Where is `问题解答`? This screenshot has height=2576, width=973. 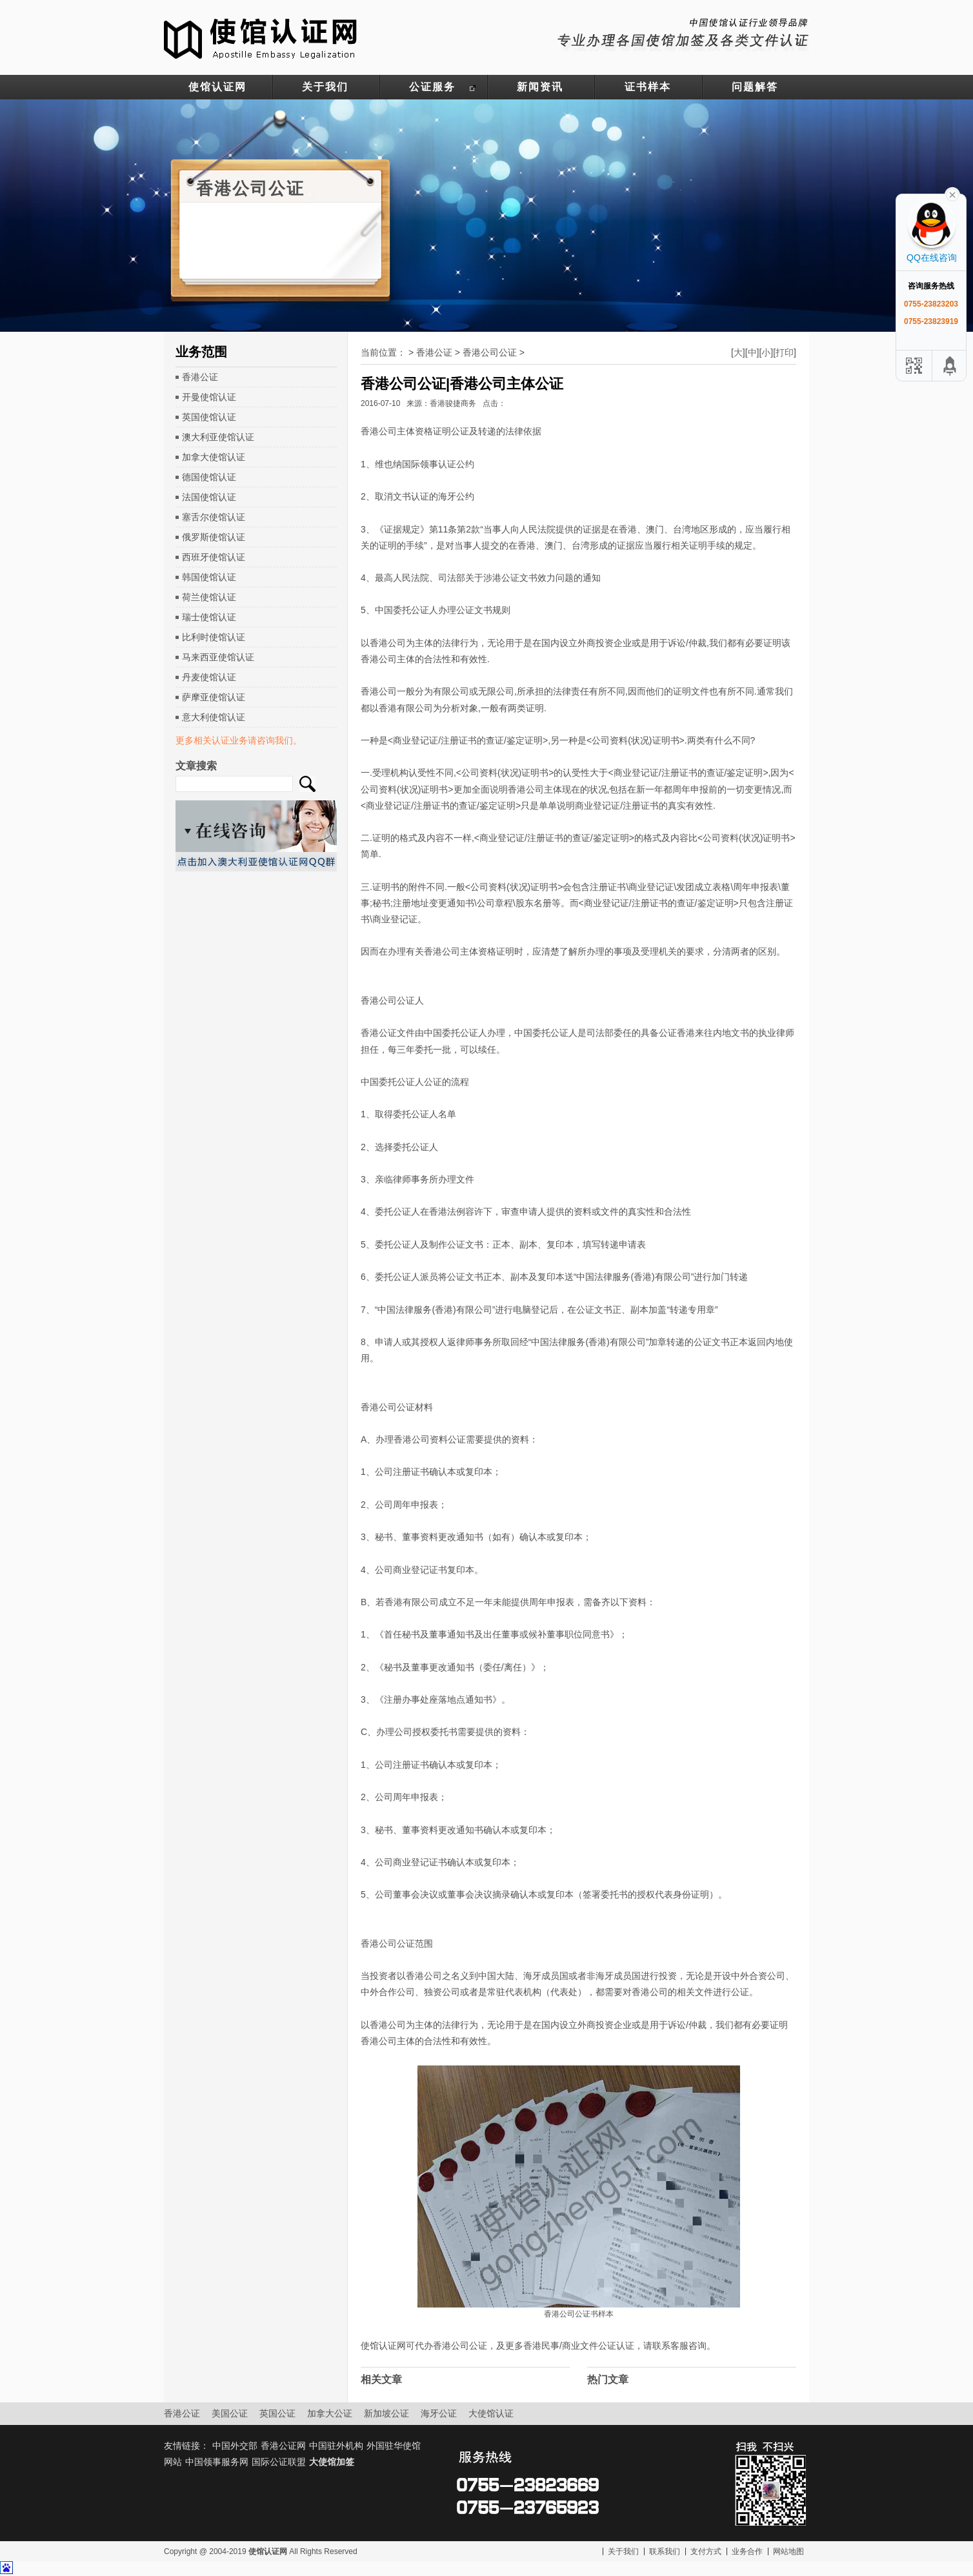 问题解答 is located at coordinates (755, 86).